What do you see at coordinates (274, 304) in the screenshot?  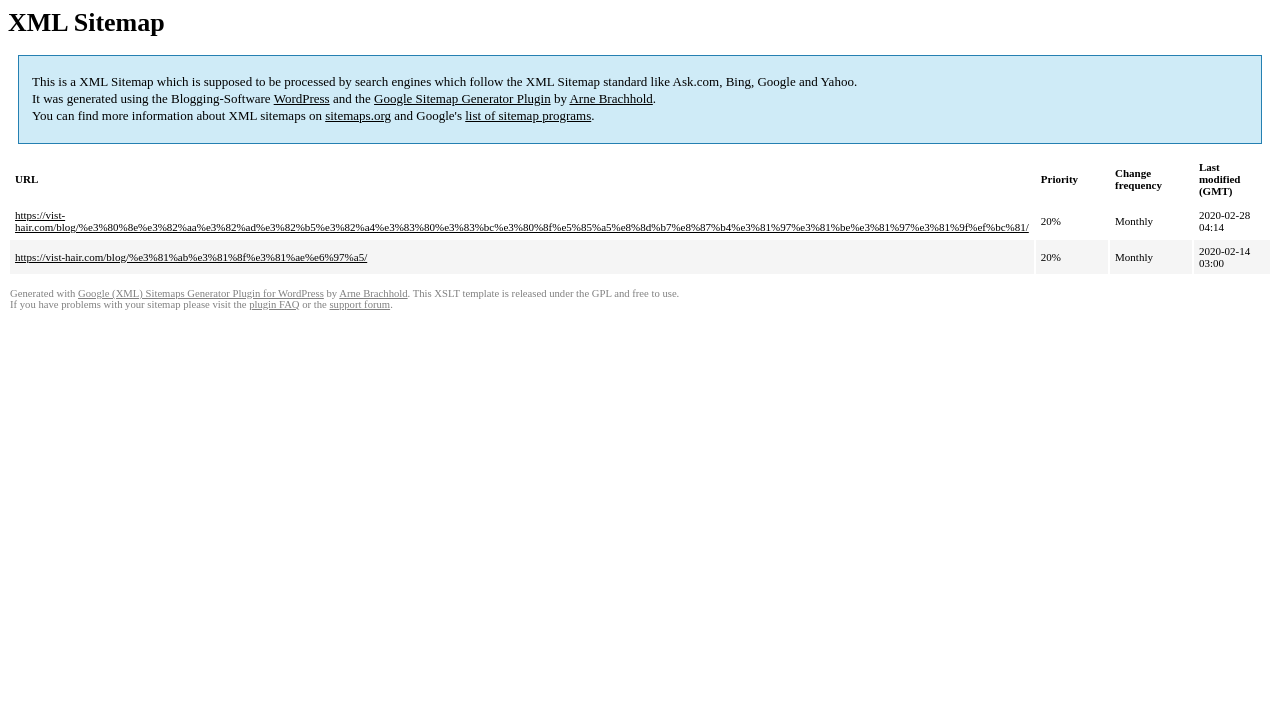 I see `plugin FAQ` at bounding box center [274, 304].